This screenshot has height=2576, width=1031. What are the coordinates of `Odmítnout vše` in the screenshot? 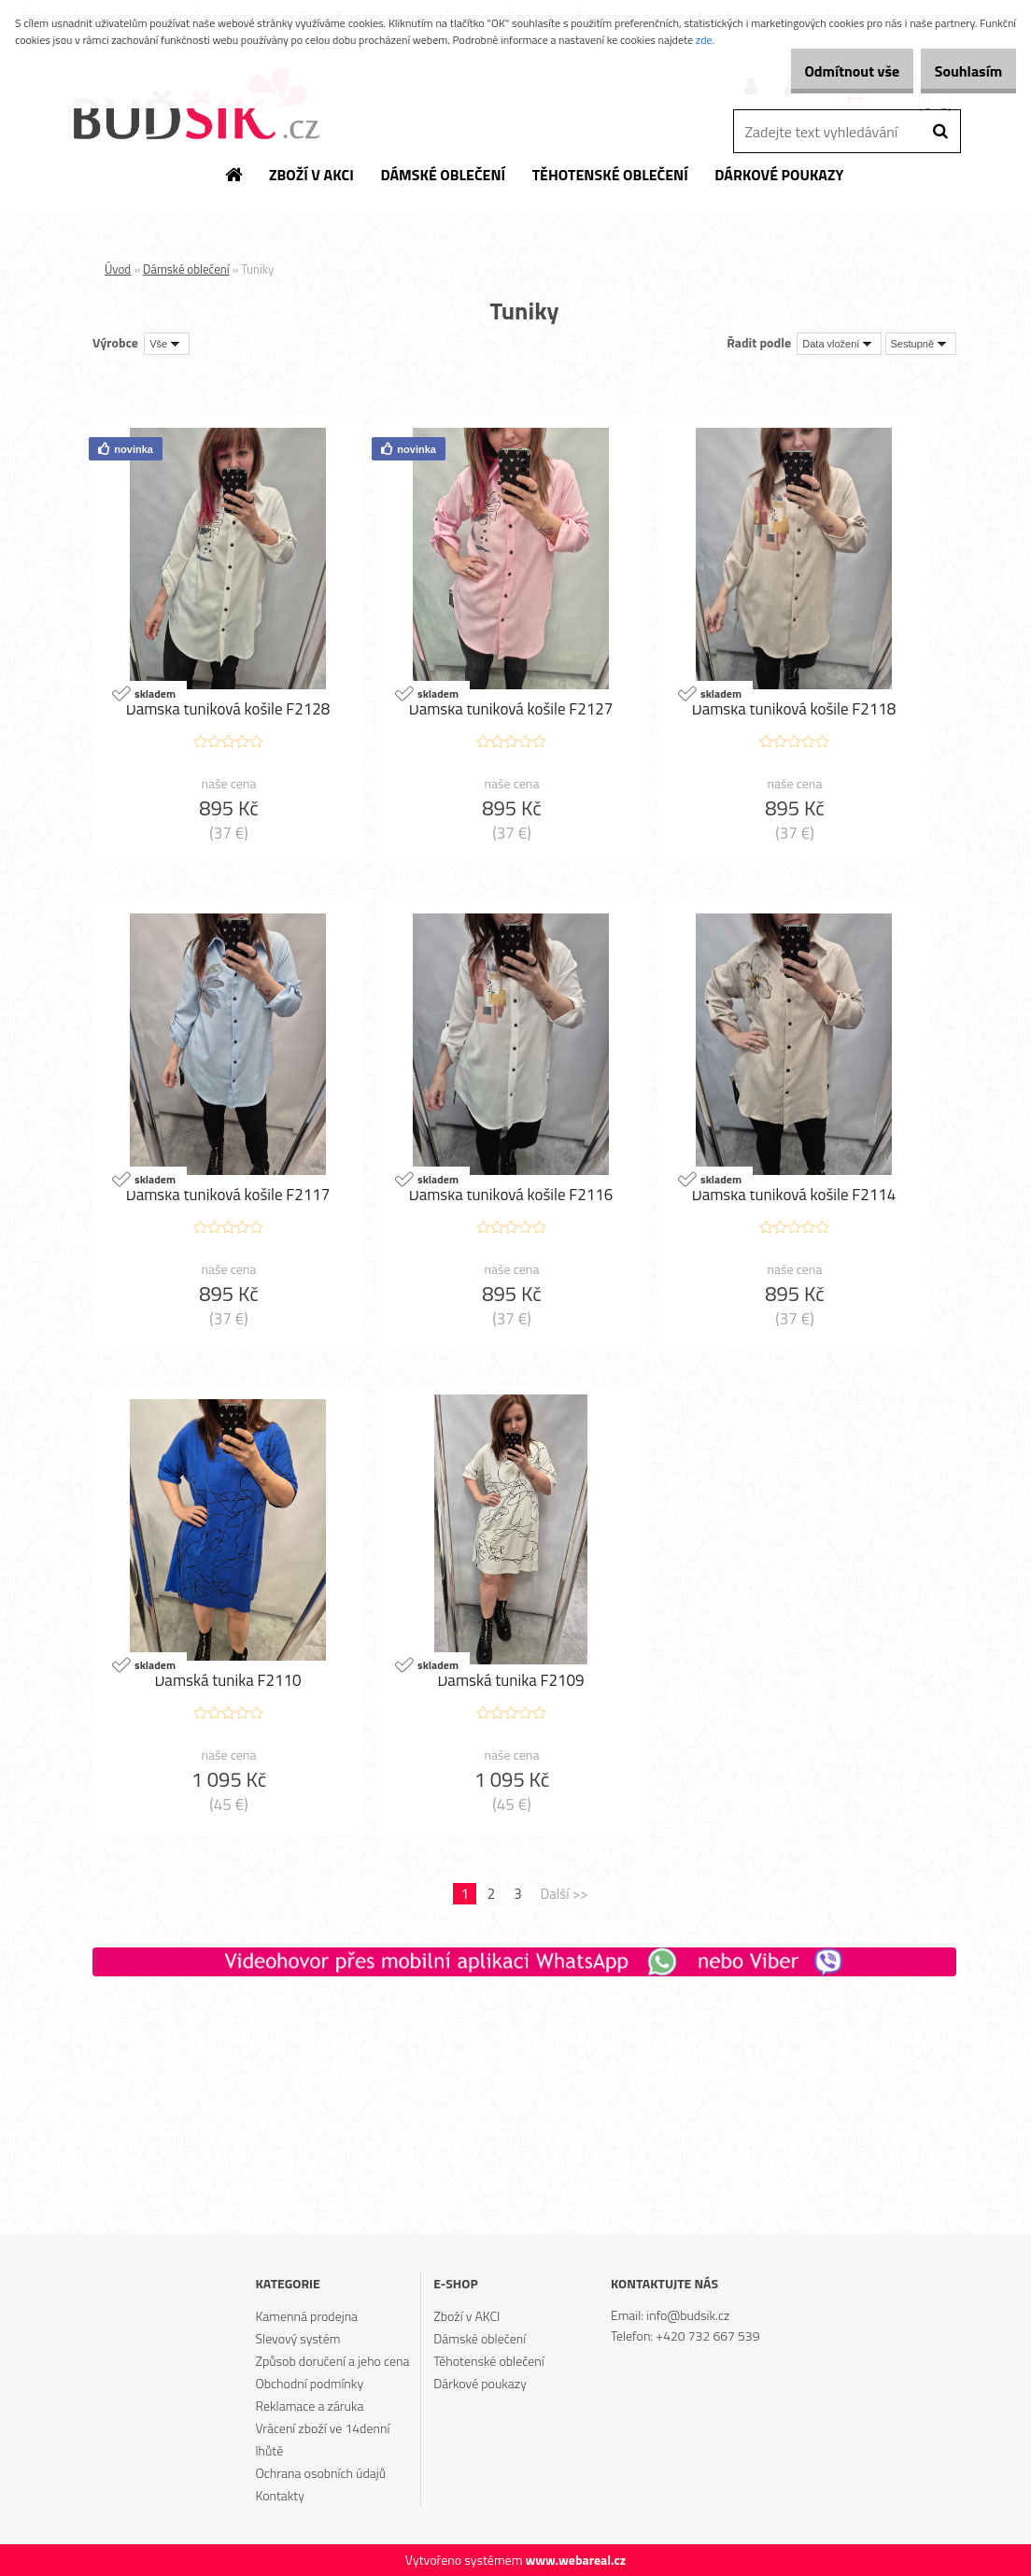 It's located at (823, 71).